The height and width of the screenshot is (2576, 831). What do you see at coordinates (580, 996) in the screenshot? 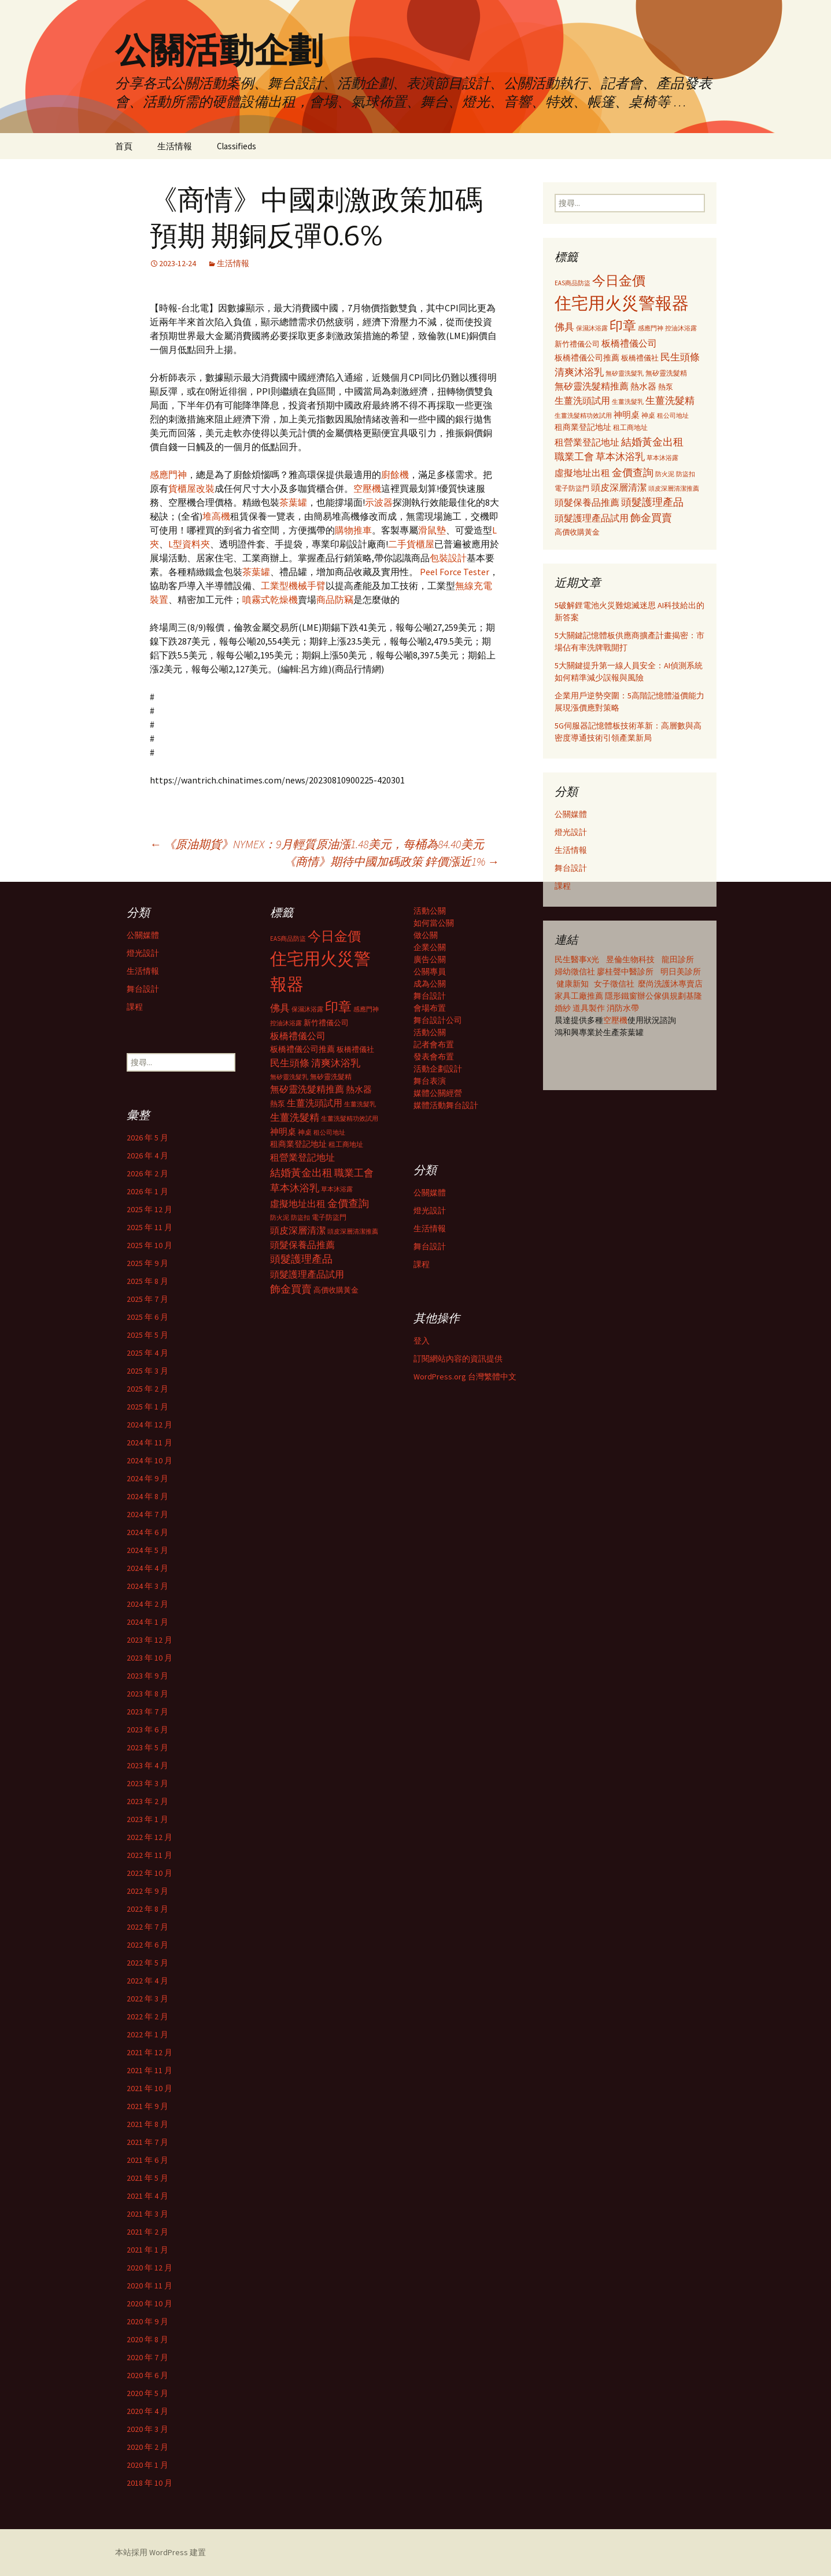
I see `家具工廠推薦` at bounding box center [580, 996].